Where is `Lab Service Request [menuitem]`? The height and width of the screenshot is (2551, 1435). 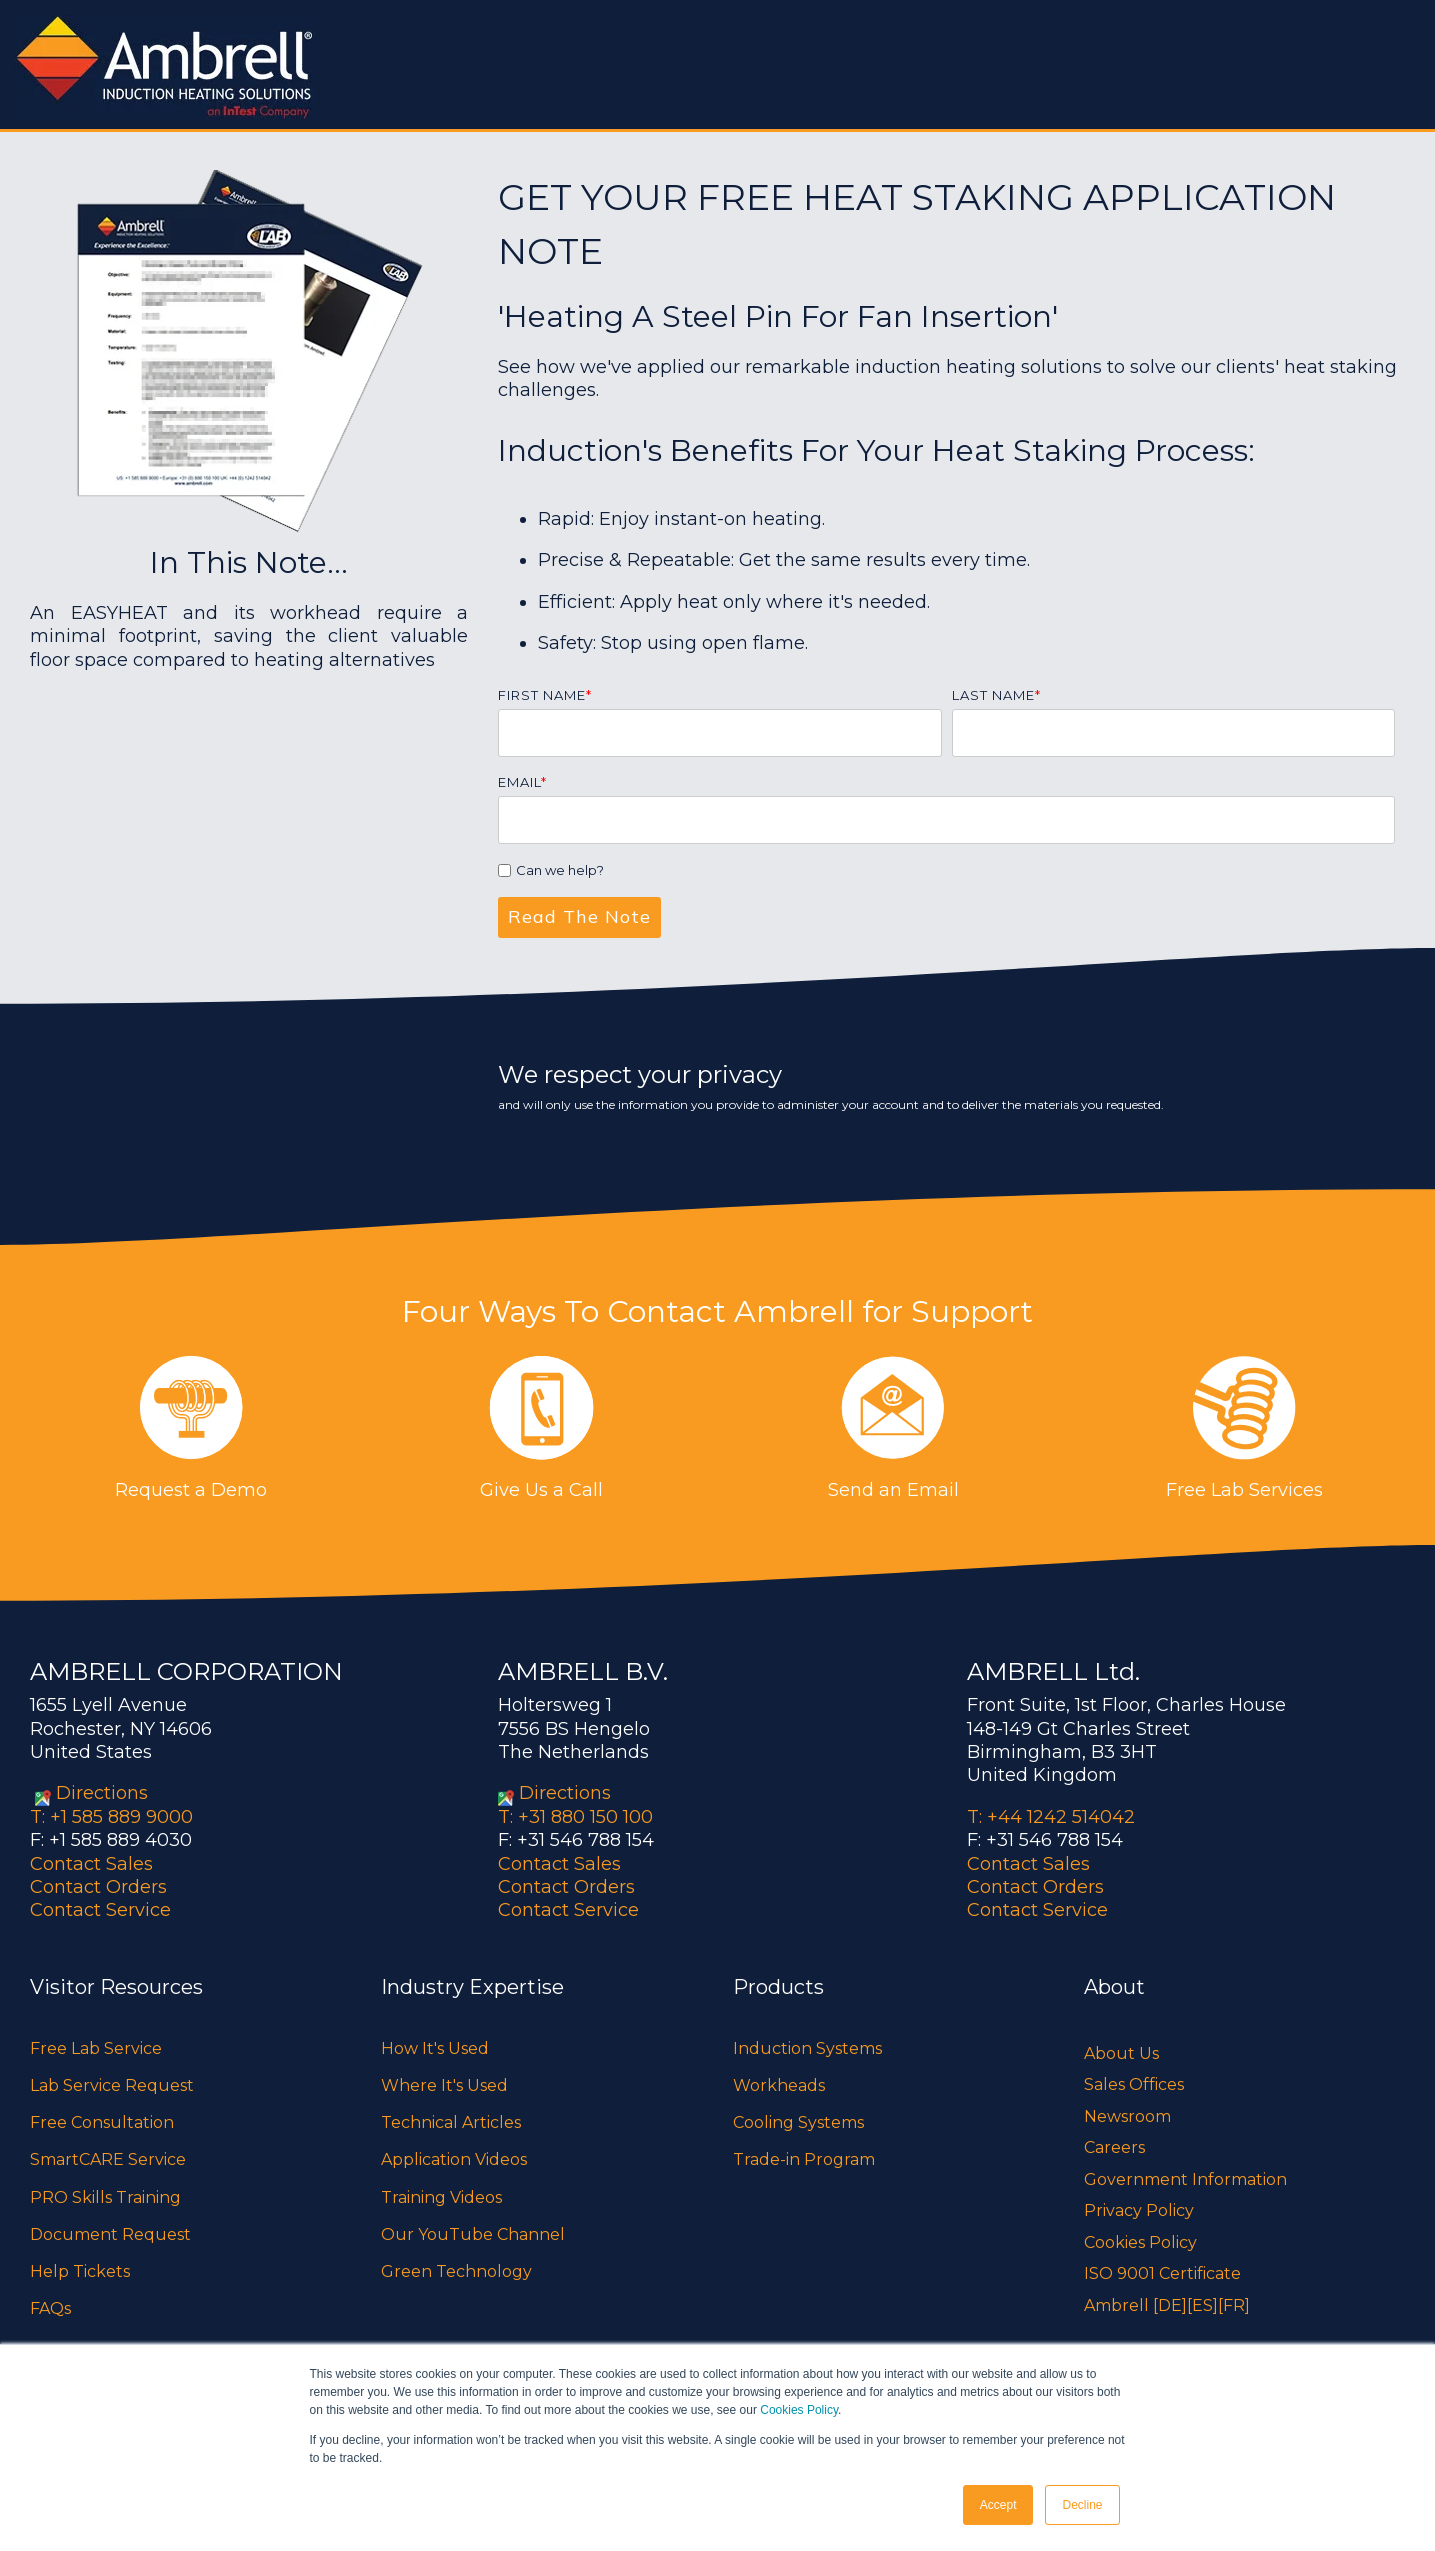 Lab Service Request [menuitem] is located at coordinates (112, 2085).